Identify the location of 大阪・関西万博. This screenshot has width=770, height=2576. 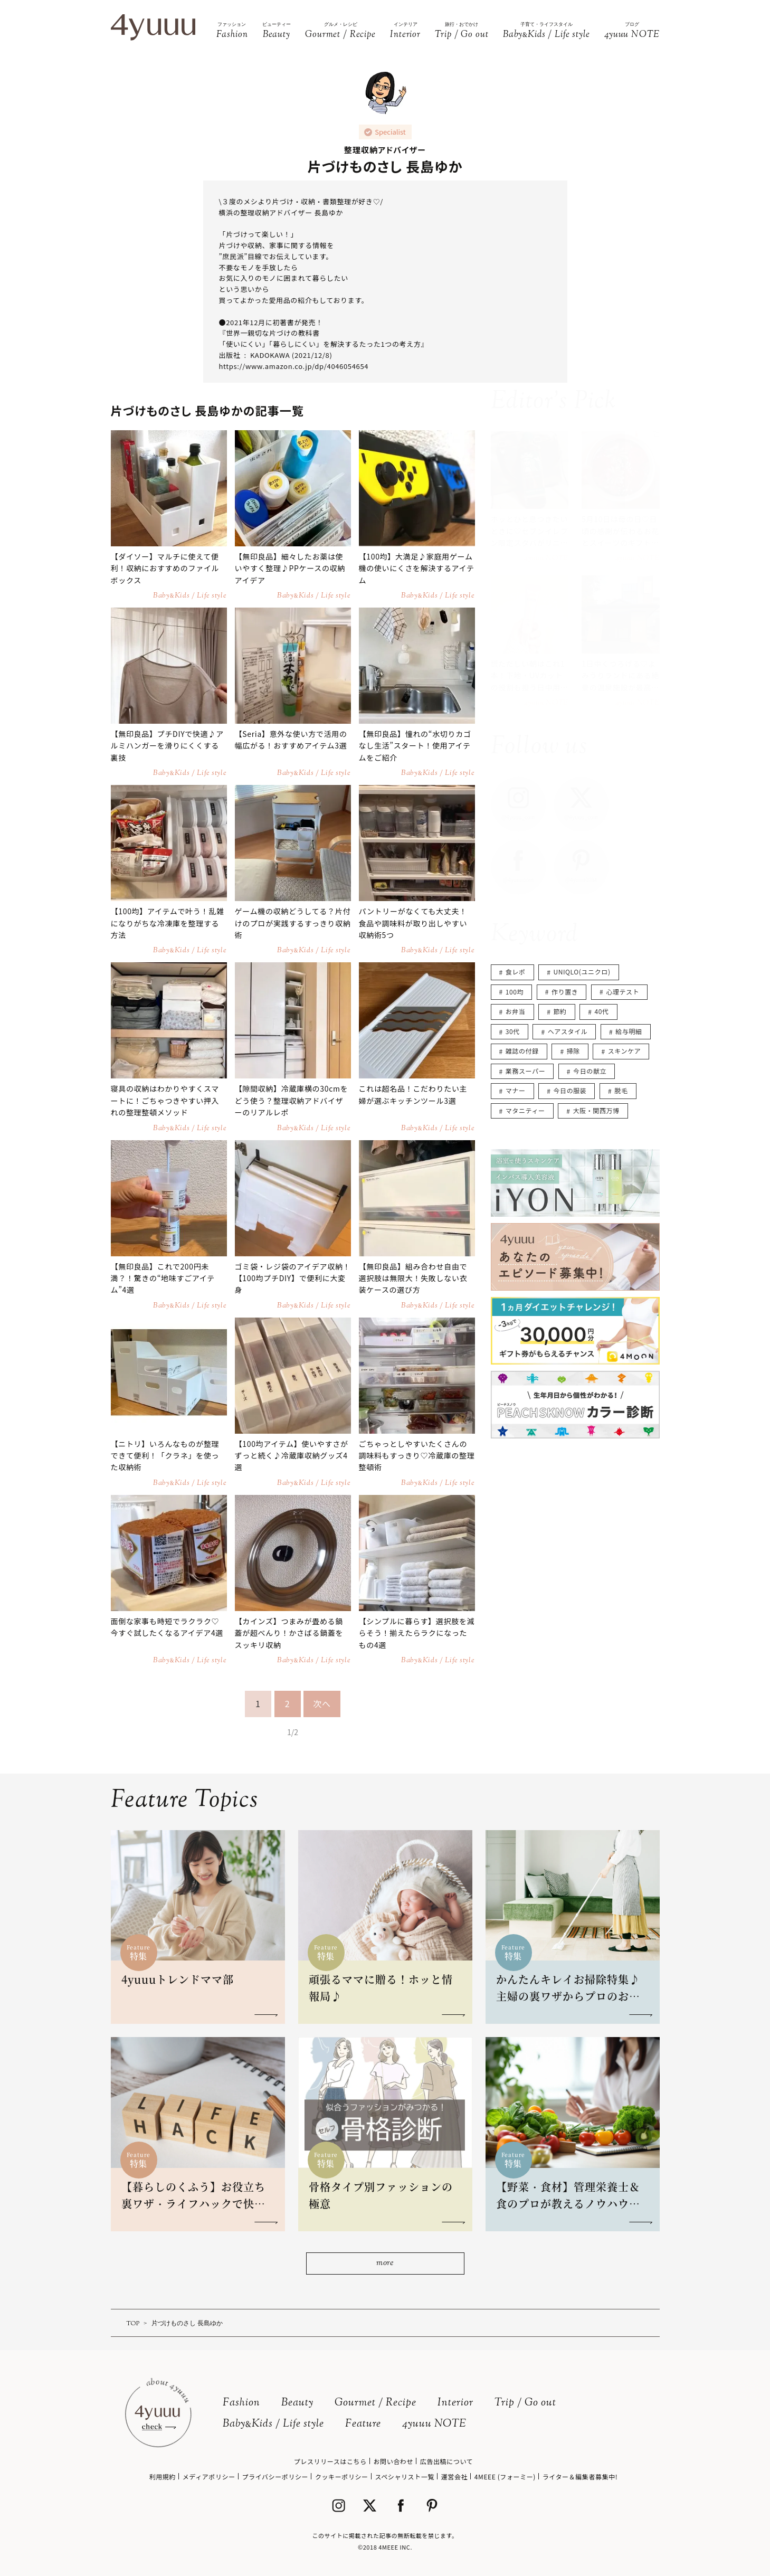
(596, 1110).